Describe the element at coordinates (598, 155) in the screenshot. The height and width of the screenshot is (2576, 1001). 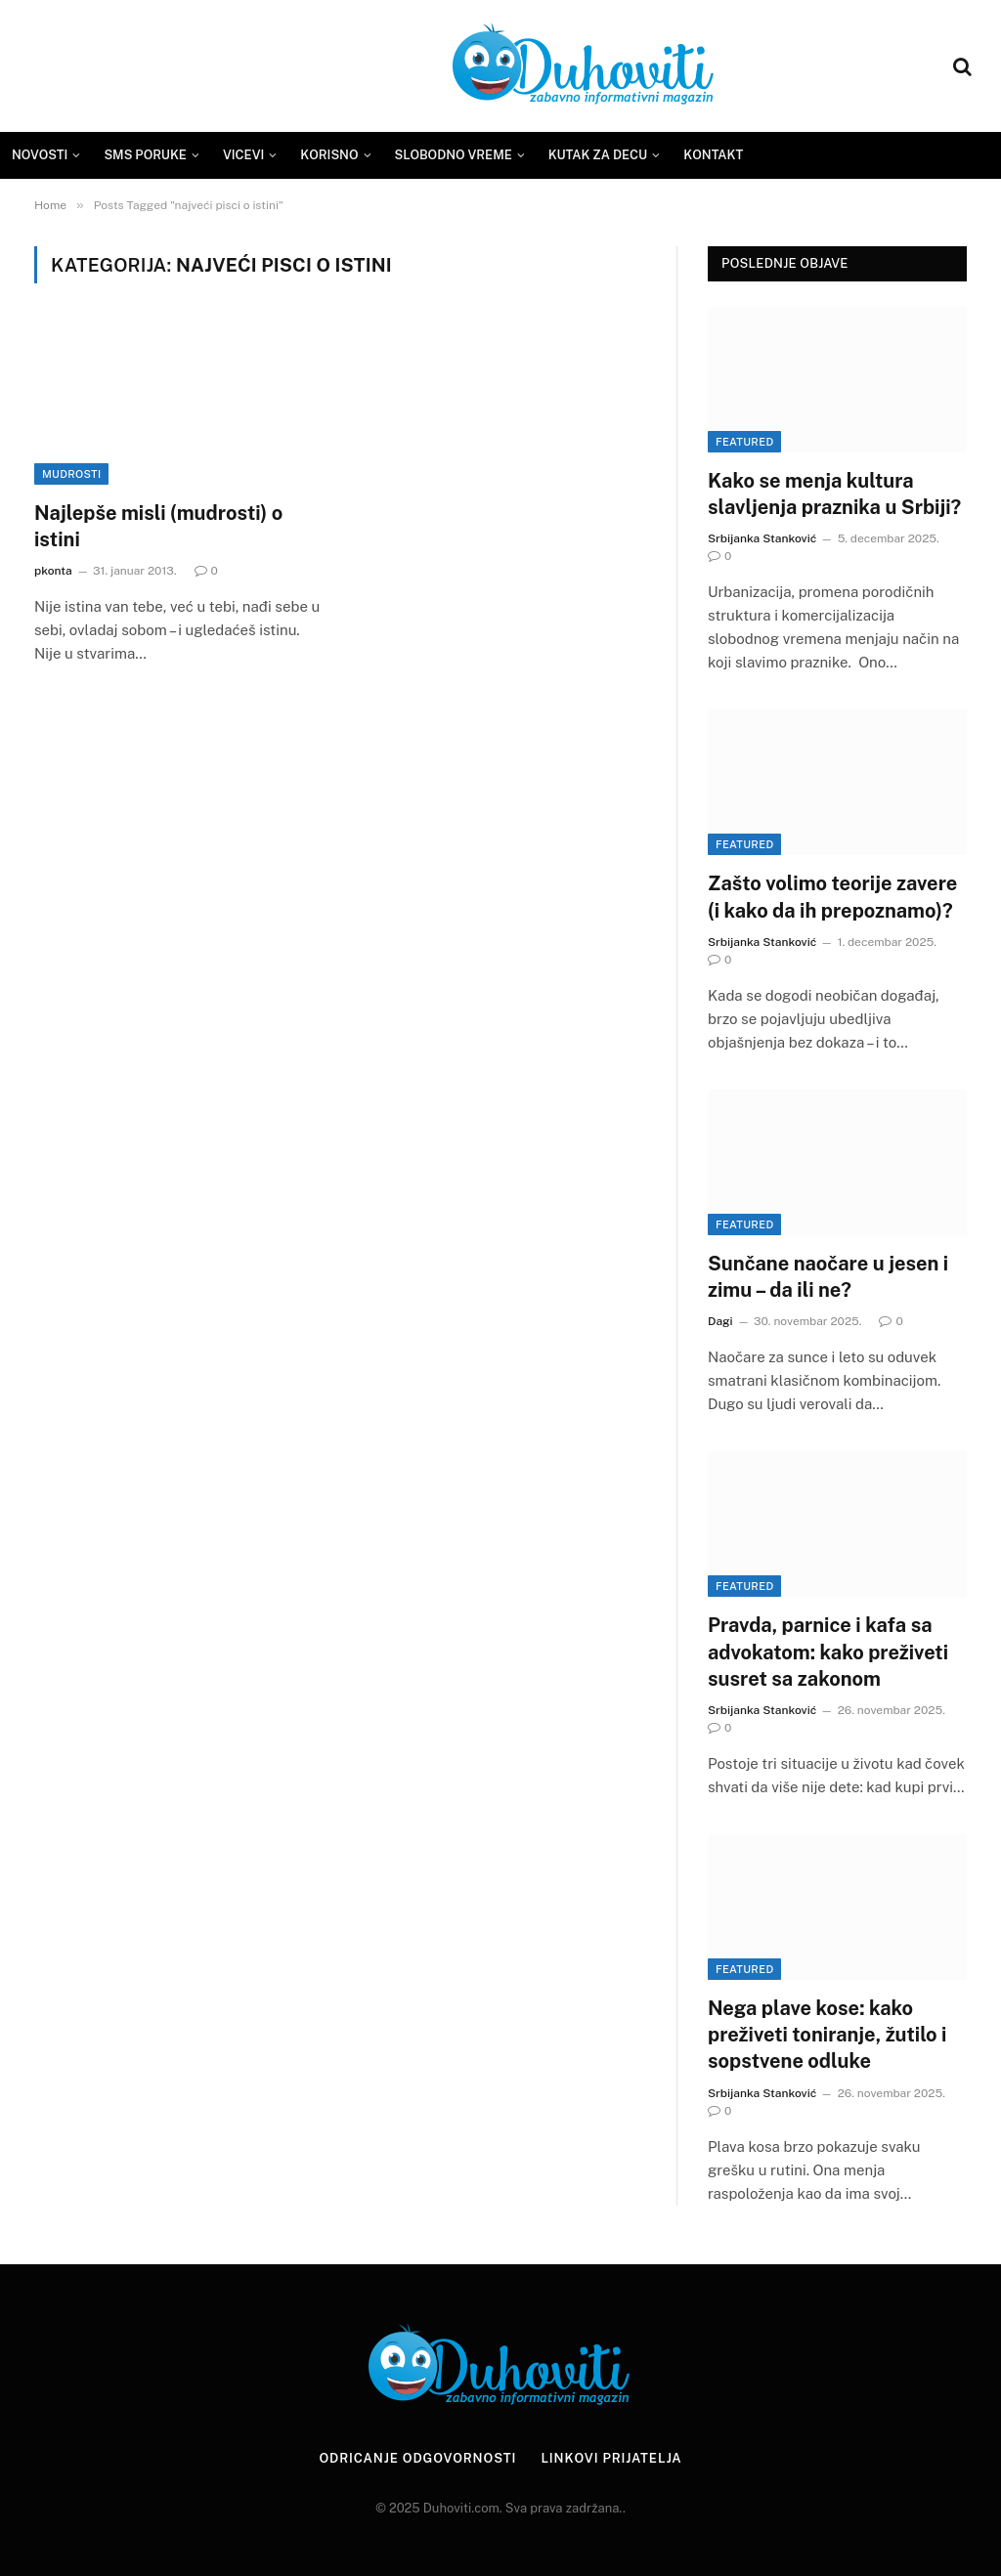
I see `Kutak za decu` at that location.